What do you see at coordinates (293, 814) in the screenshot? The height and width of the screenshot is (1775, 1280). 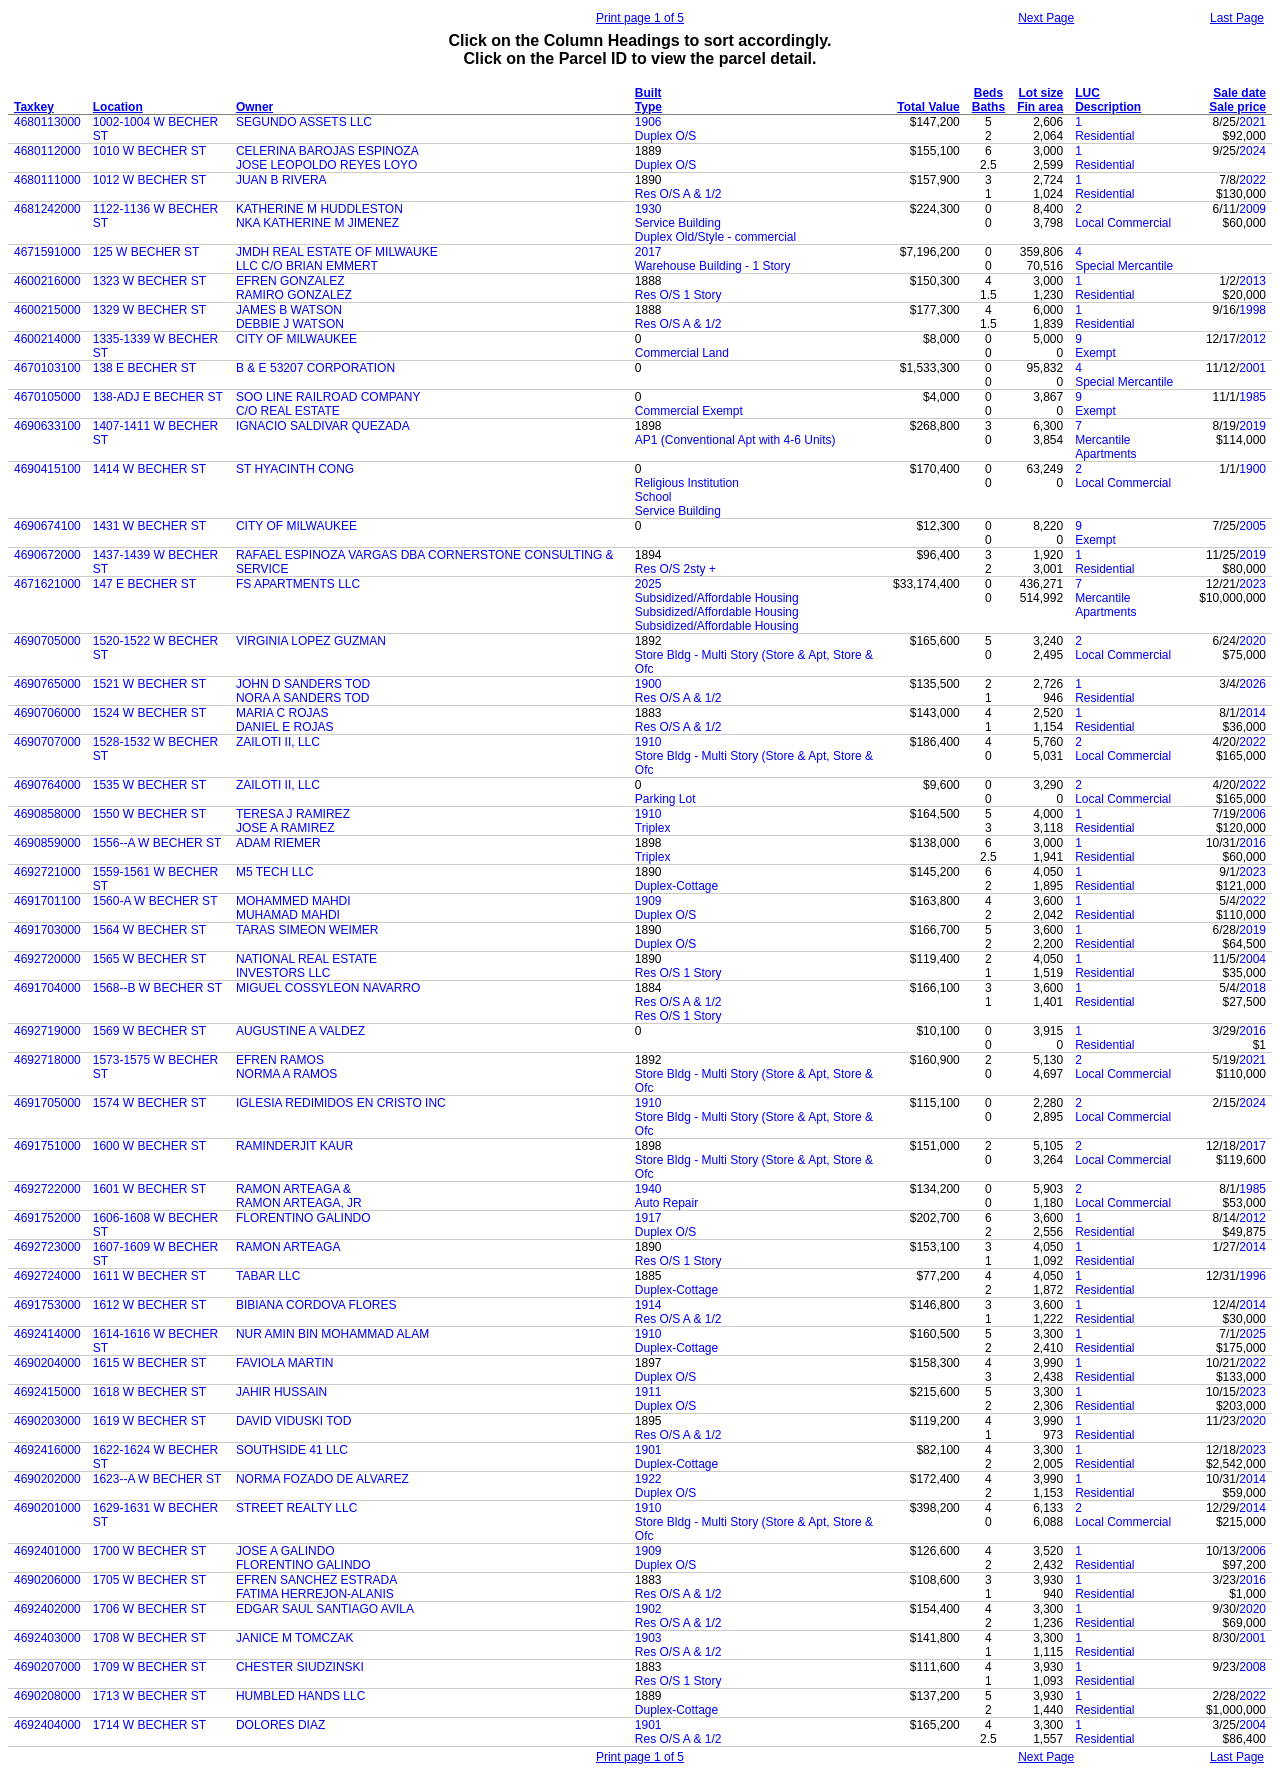 I see `TERESA J RAMIREZ` at bounding box center [293, 814].